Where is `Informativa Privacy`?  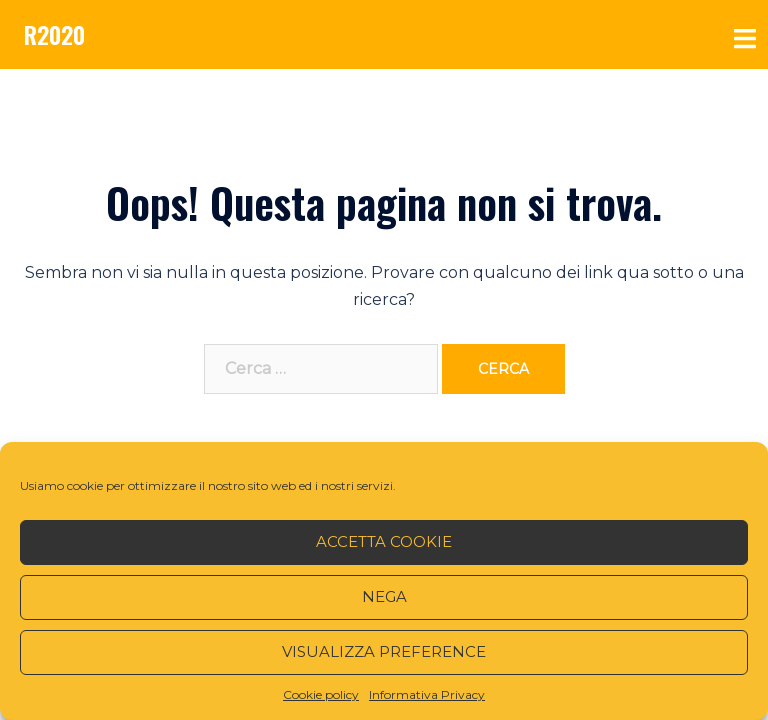 Informativa Privacy is located at coordinates (427, 694).